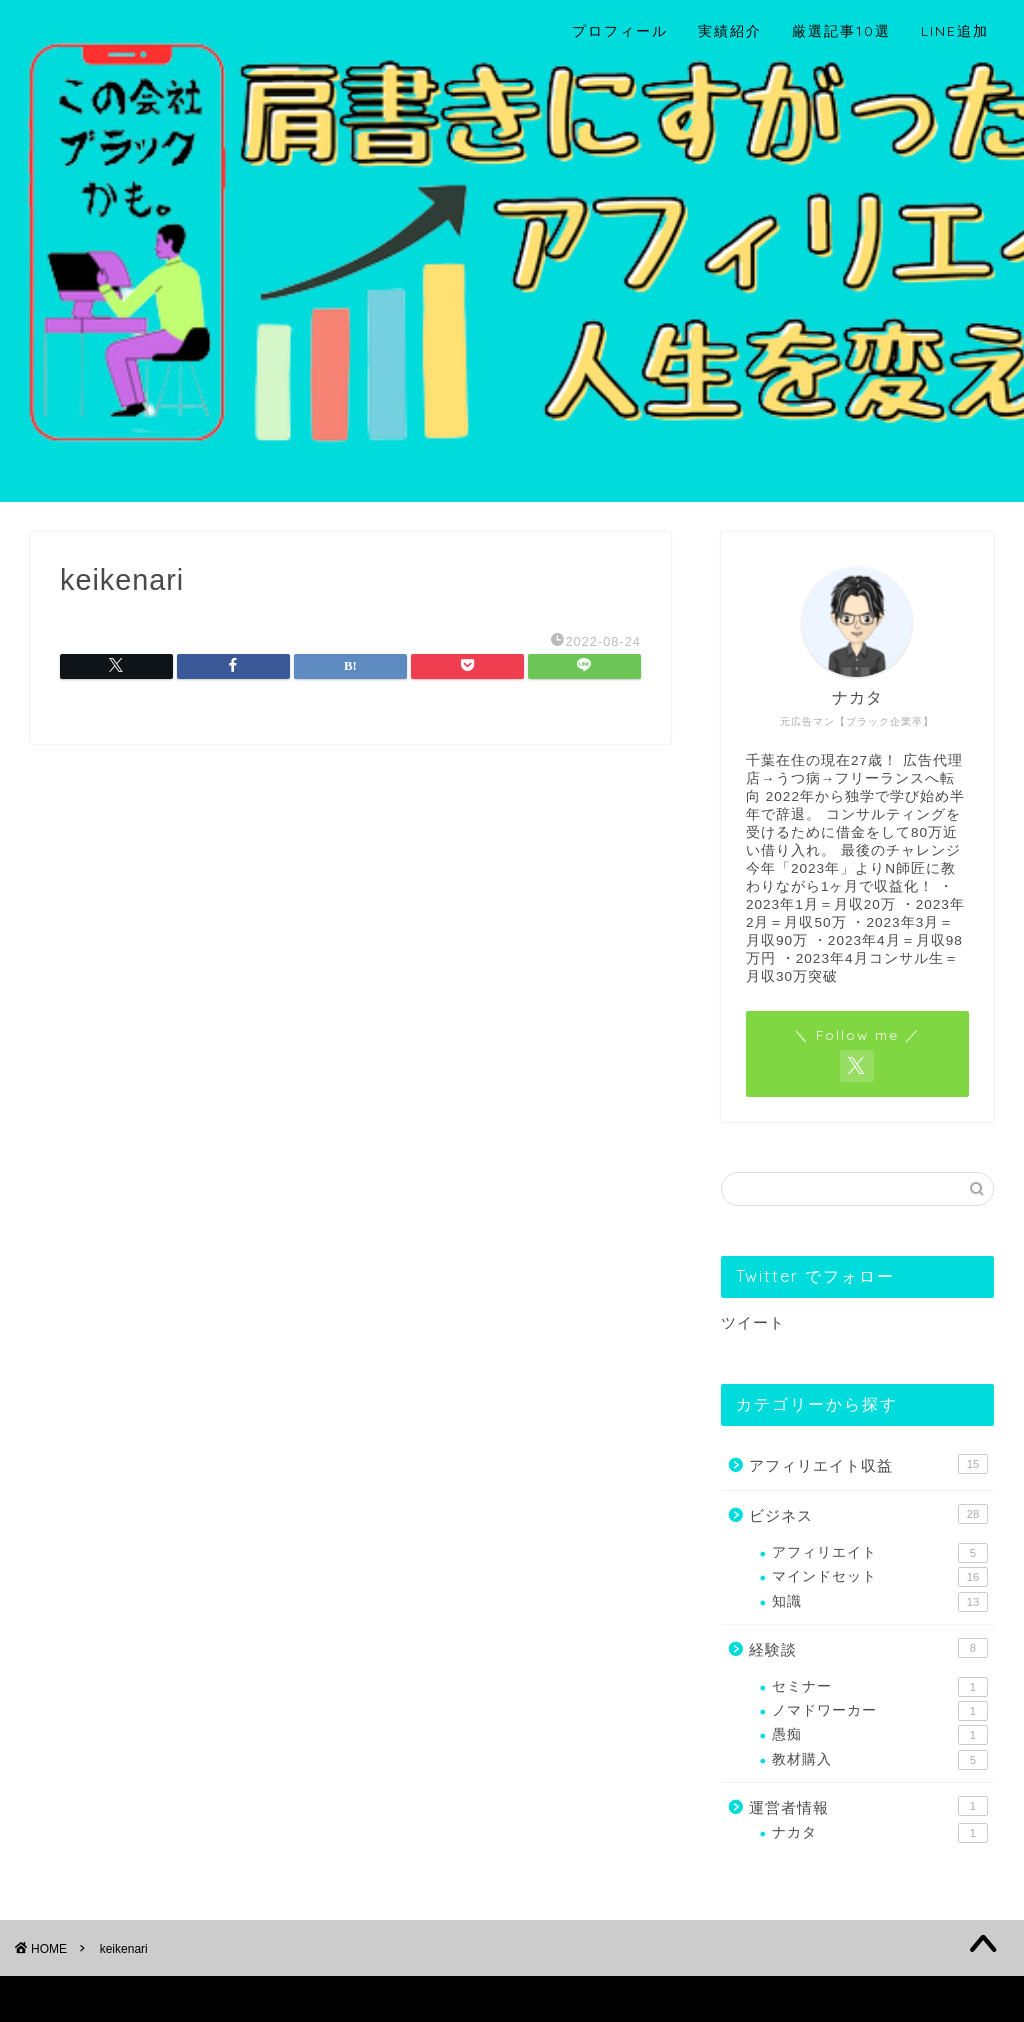  I want to click on 実績紹介, so click(730, 31).